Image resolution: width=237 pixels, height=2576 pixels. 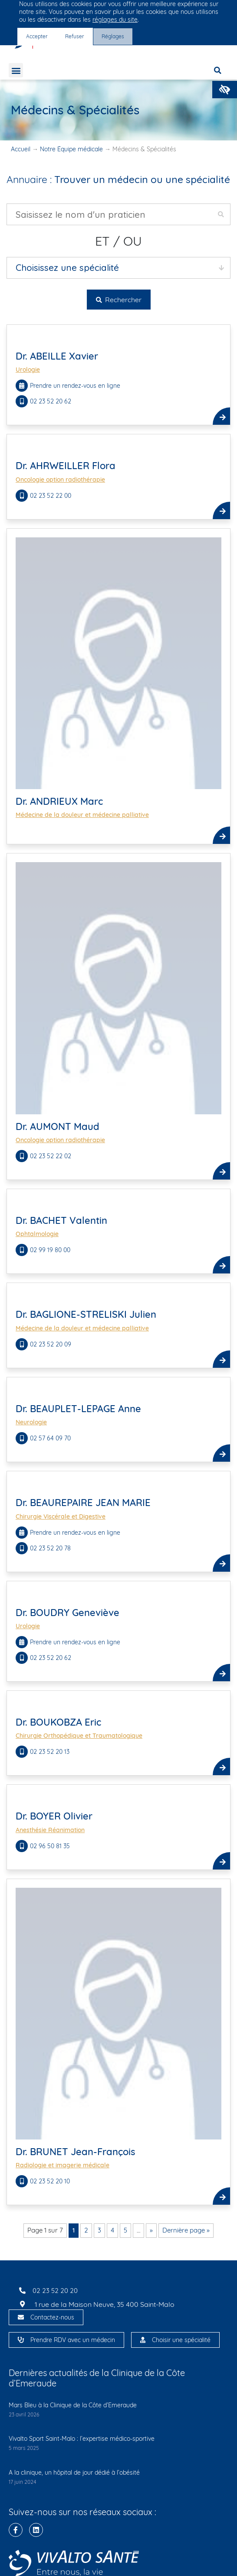 I want to click on 02 23 52 22 02, so click(x=51, y=1156).